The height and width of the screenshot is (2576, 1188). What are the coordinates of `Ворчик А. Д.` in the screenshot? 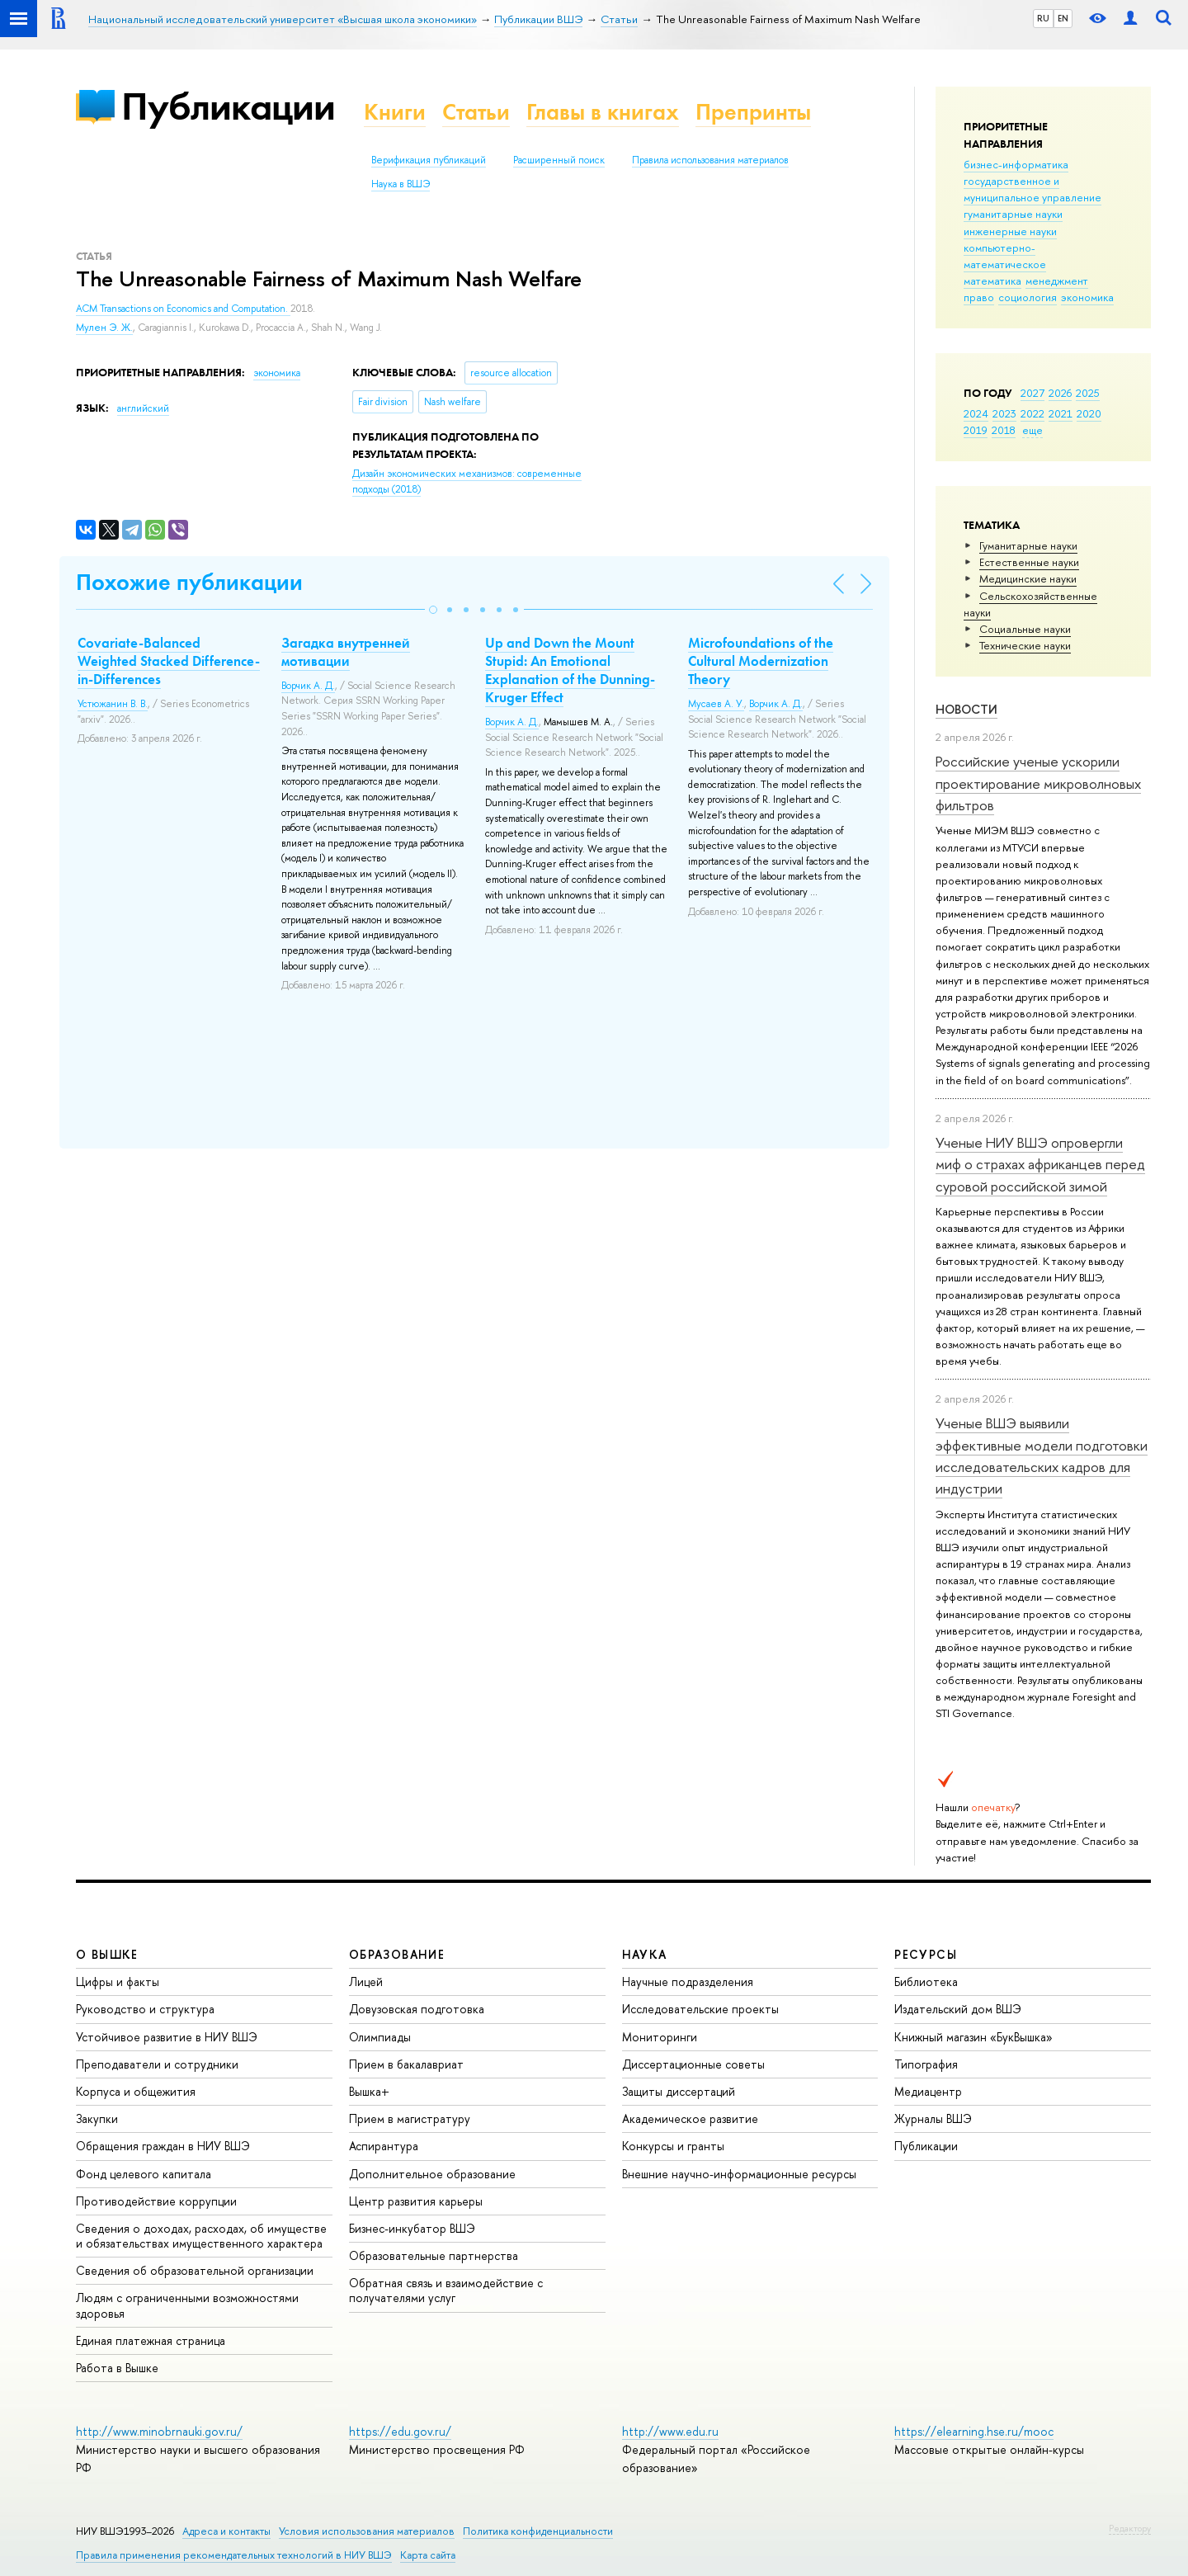 It's located at (308, 685).